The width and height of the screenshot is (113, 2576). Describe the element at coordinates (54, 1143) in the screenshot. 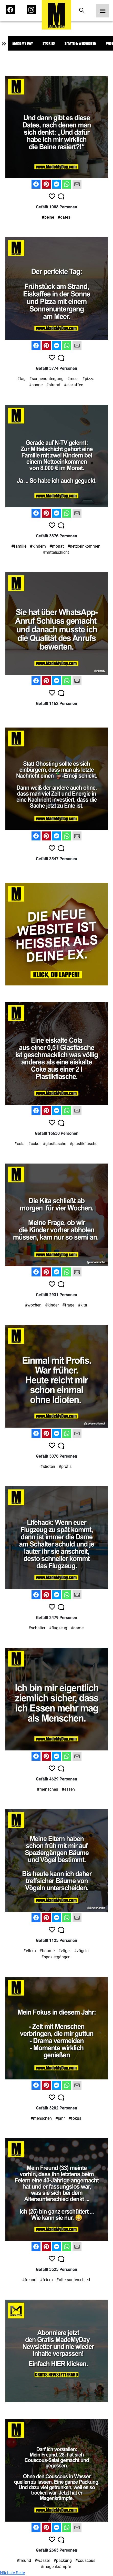

I see `#glasflasche` at that location.